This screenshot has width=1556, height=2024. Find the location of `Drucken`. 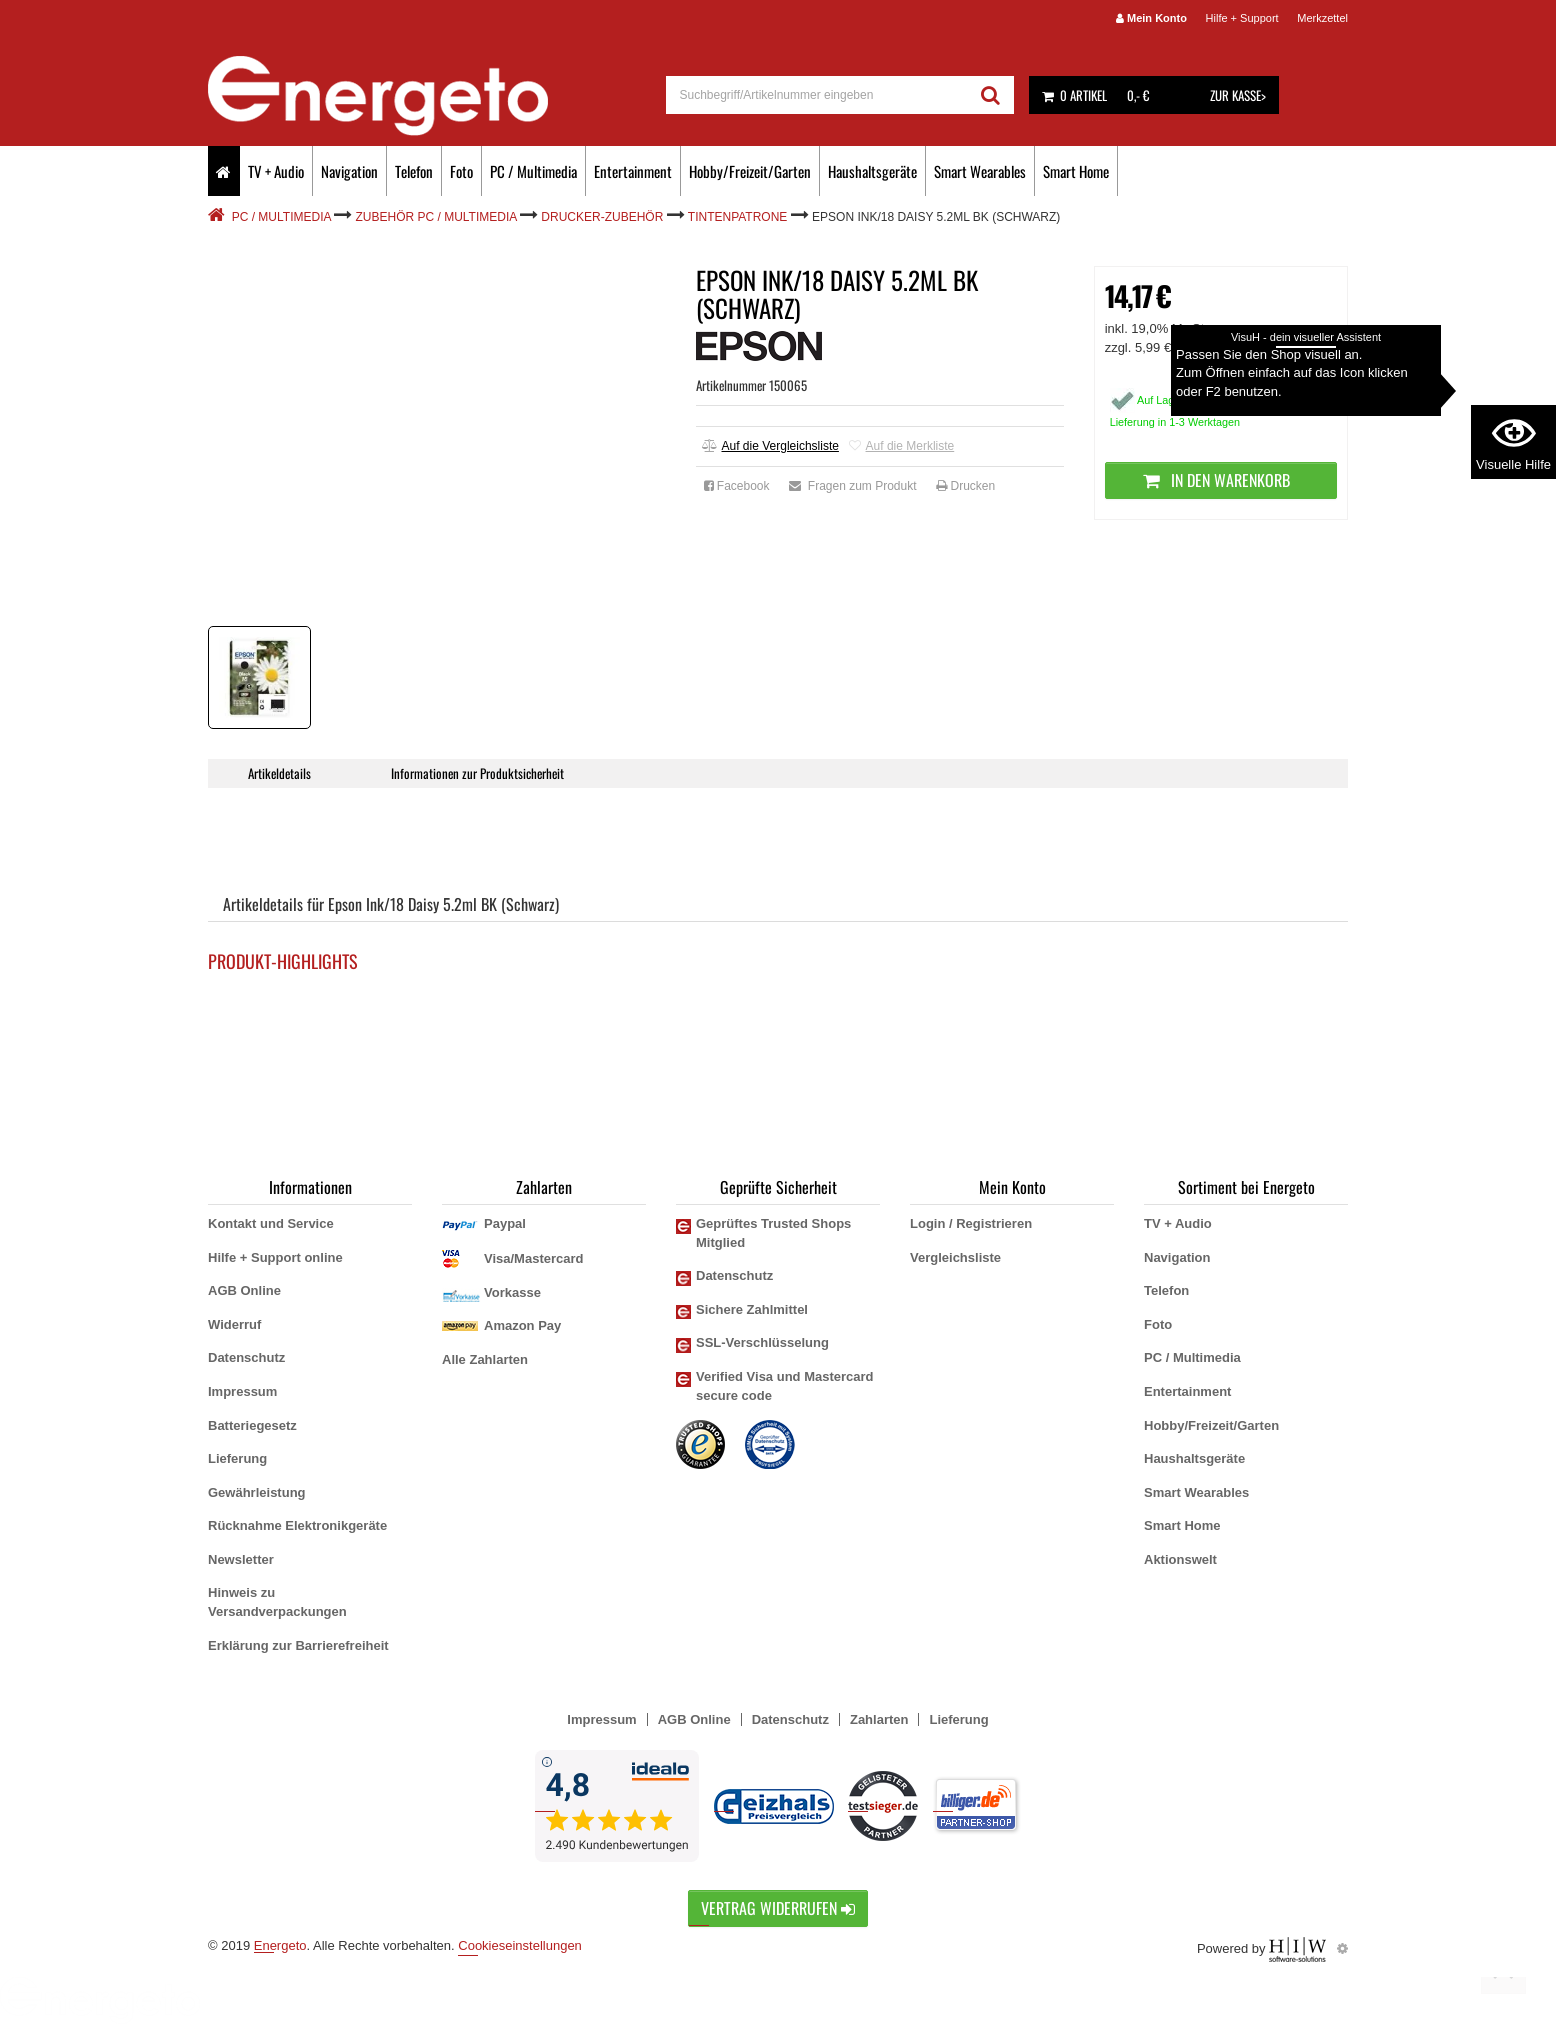

Drucken is located at coordinates (965, 486).